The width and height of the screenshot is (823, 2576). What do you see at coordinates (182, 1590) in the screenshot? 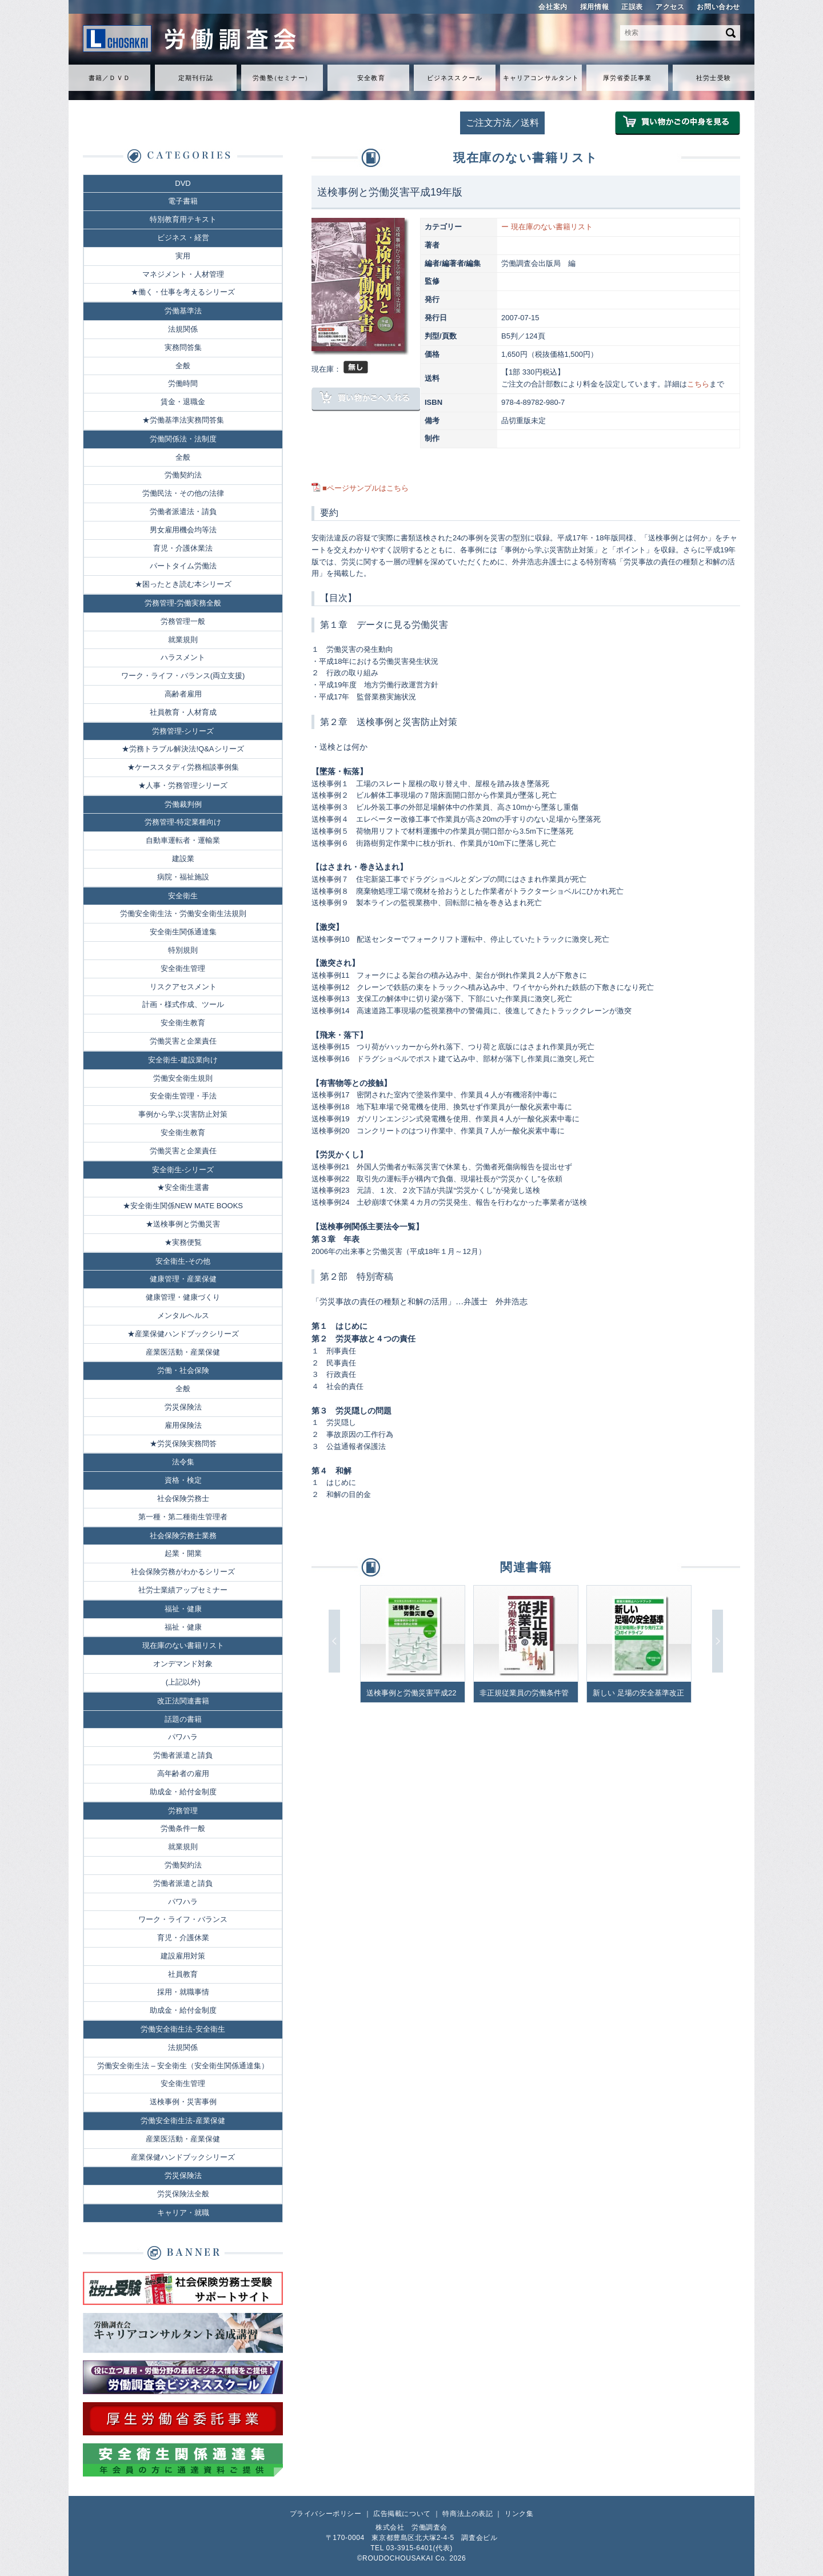
I see `社労士業績アップセミナー` at bounding box center [182, 1590].